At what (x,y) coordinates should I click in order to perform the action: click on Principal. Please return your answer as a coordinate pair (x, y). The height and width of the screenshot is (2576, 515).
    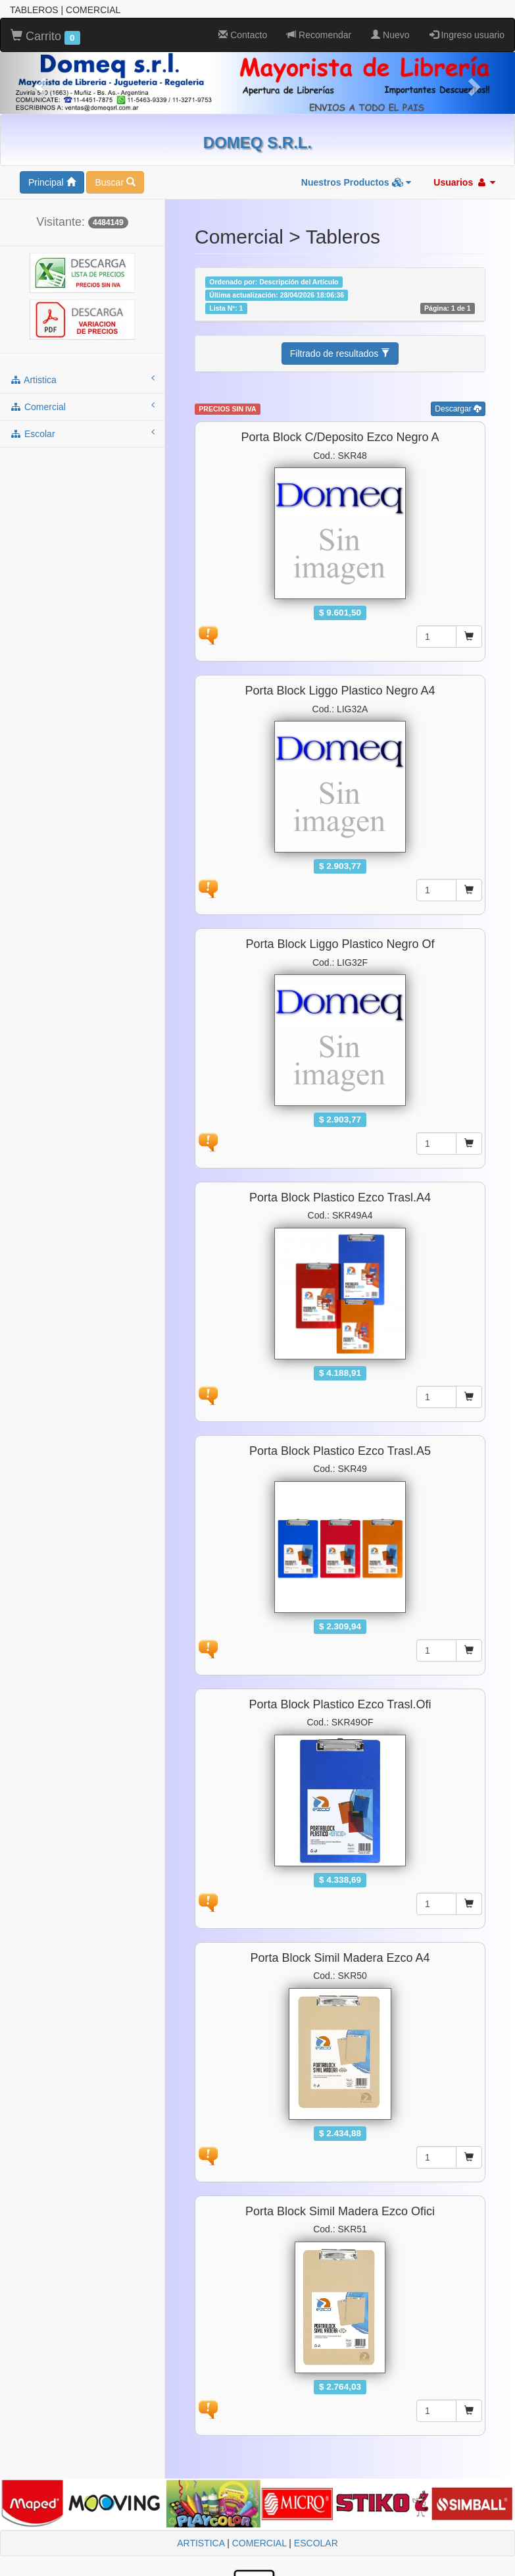
    Looking at the image, I should click on (52, 182).